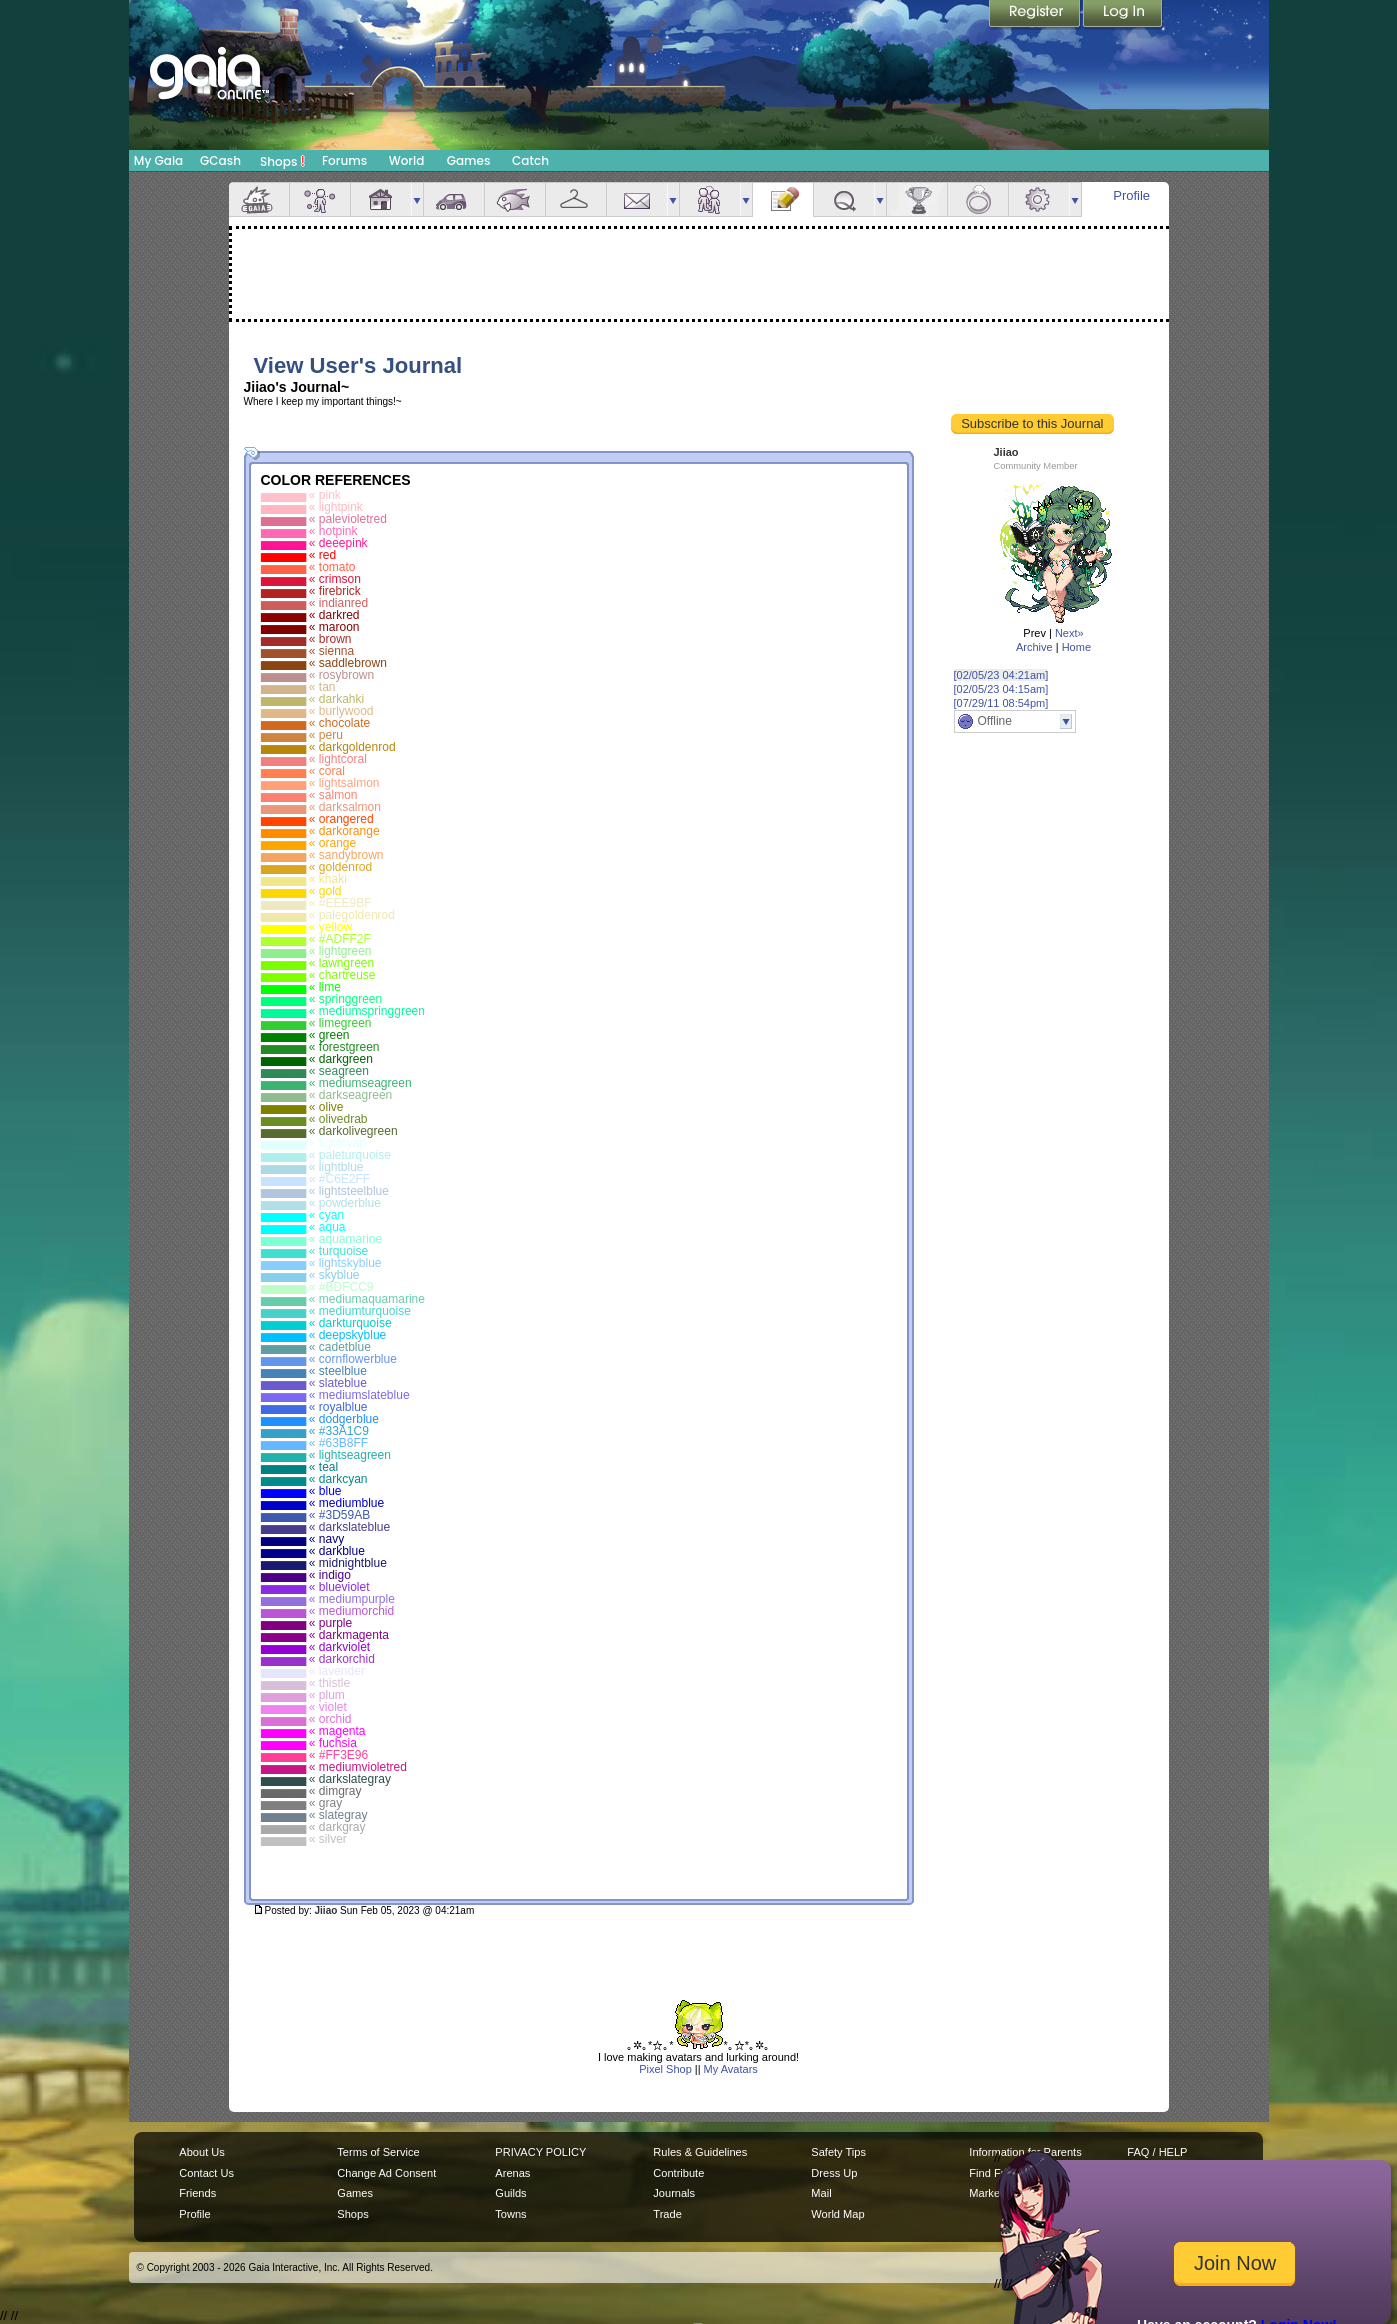 The width and height of the screenshot is (1397, 2324). What do you see at coordinates (540, 2152) in the screenshot?
I see `PRIVACY POLICY` at bounding box center [540, 2152].